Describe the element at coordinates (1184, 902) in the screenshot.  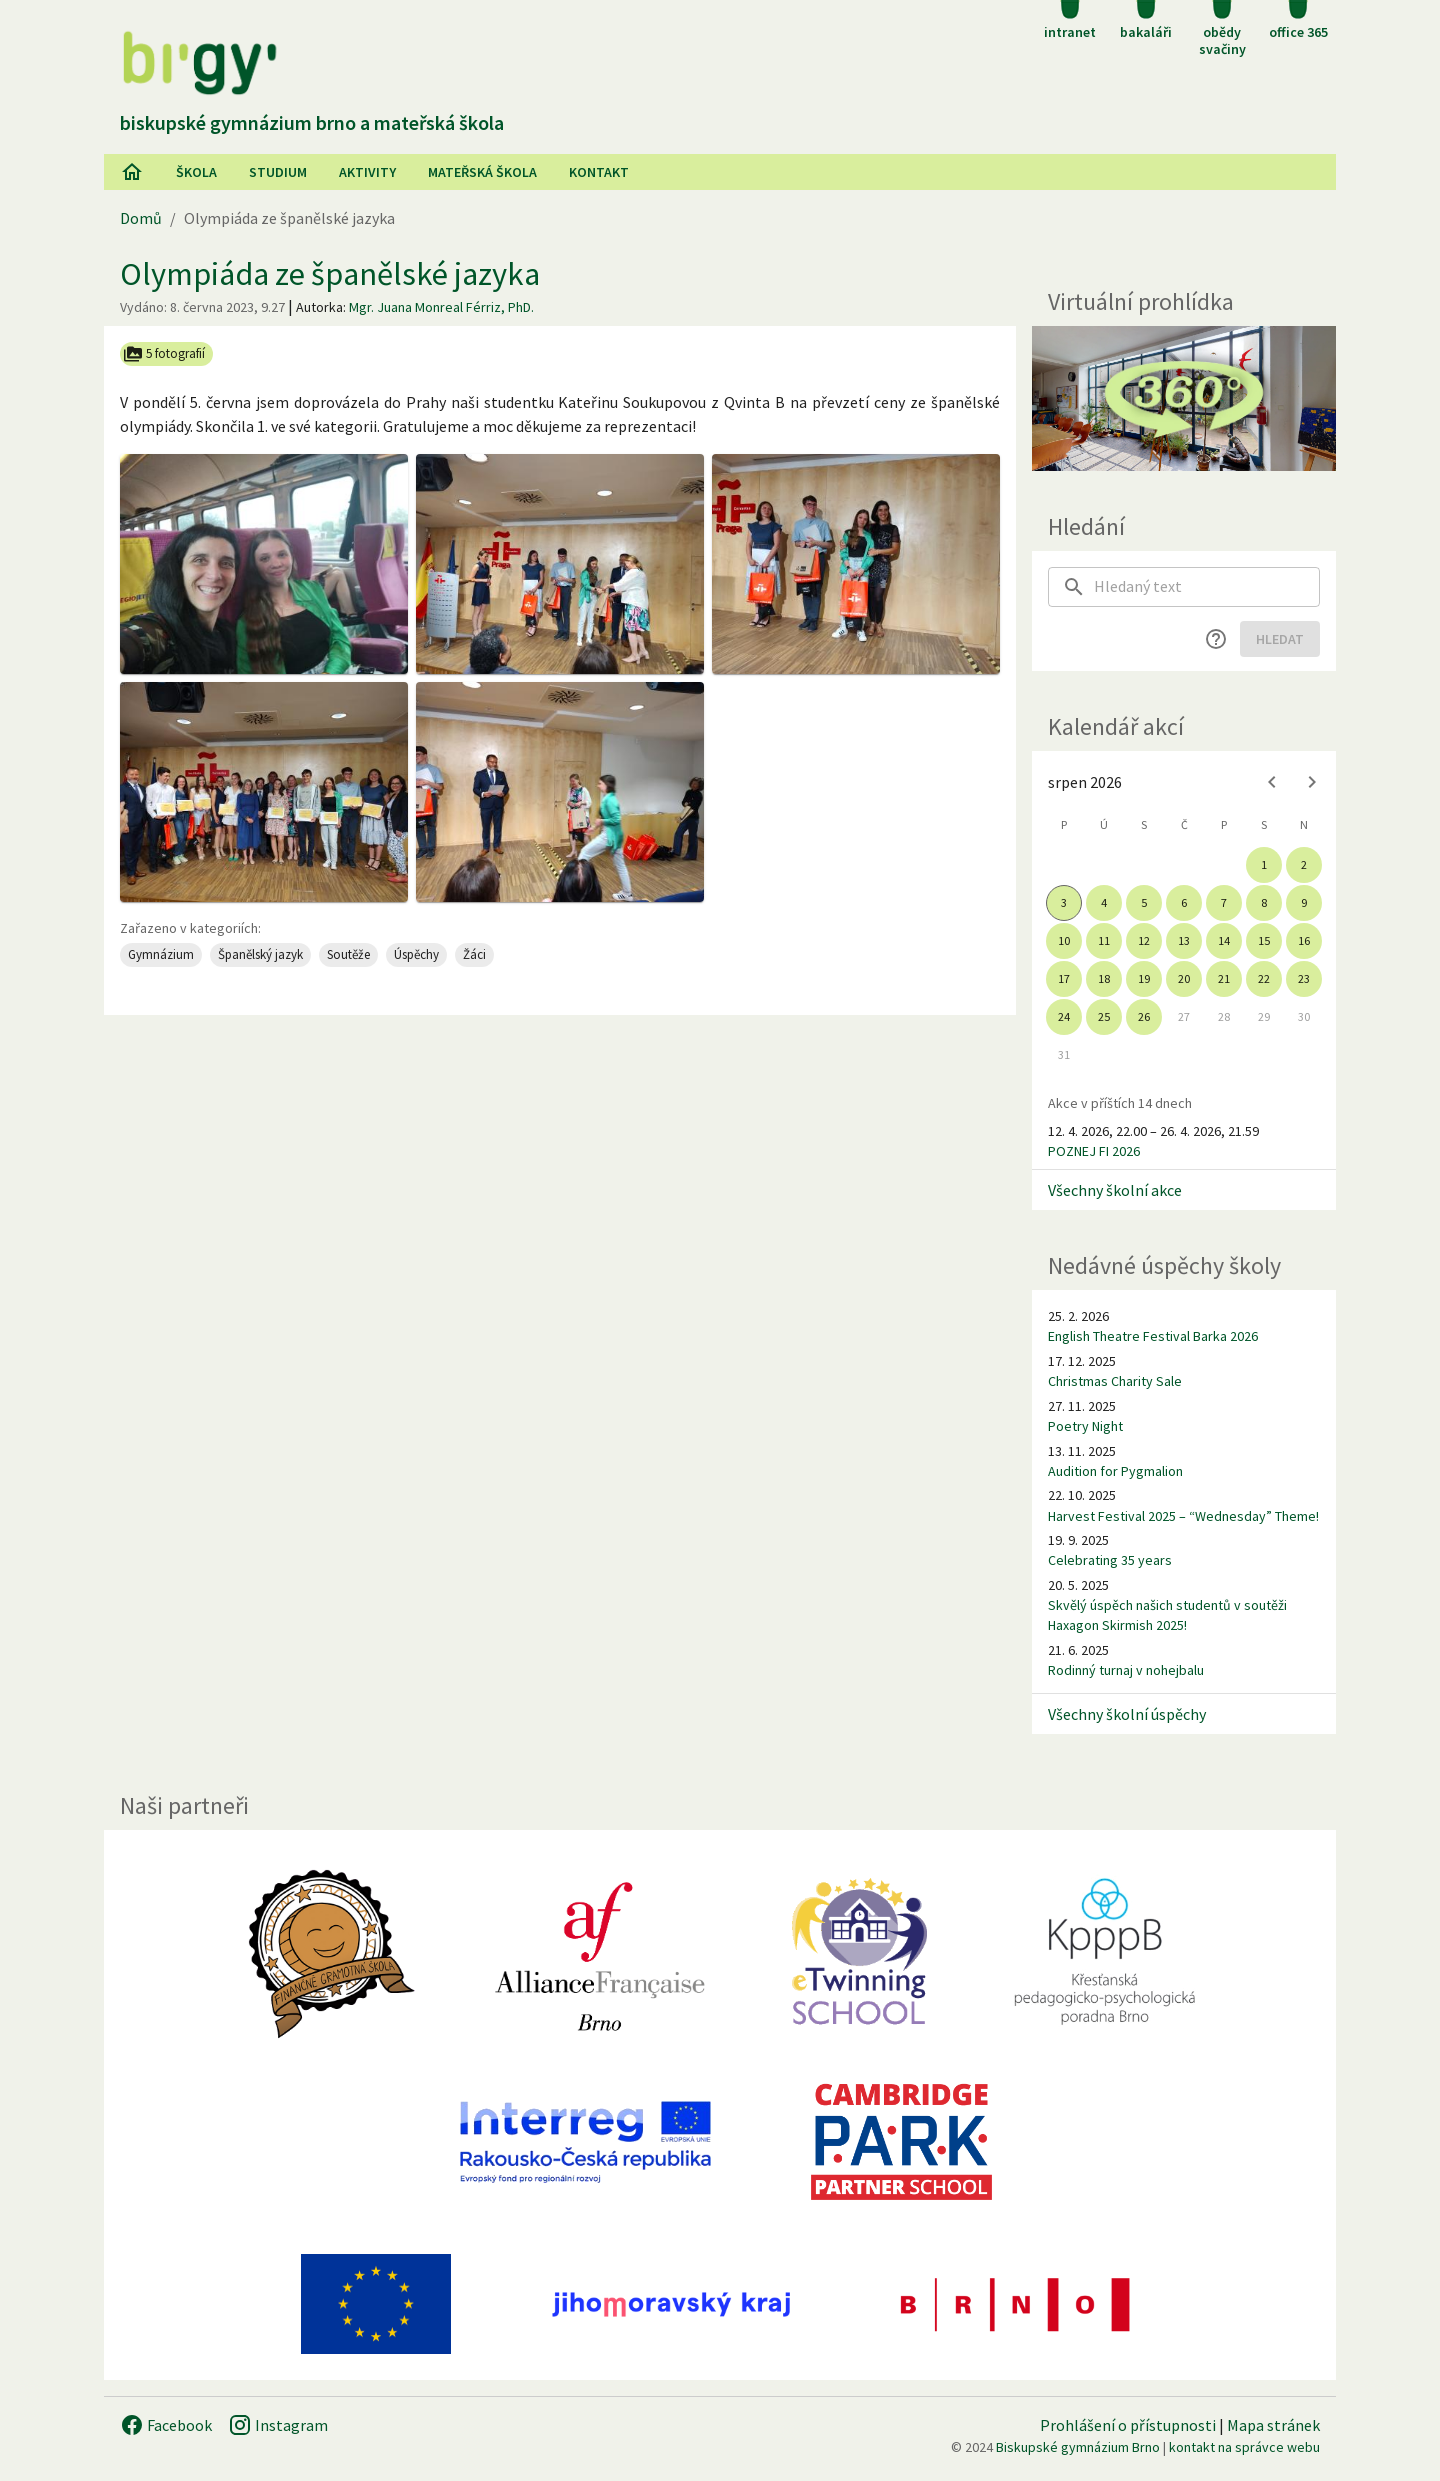
I see `6 [gridcell]` at that location.